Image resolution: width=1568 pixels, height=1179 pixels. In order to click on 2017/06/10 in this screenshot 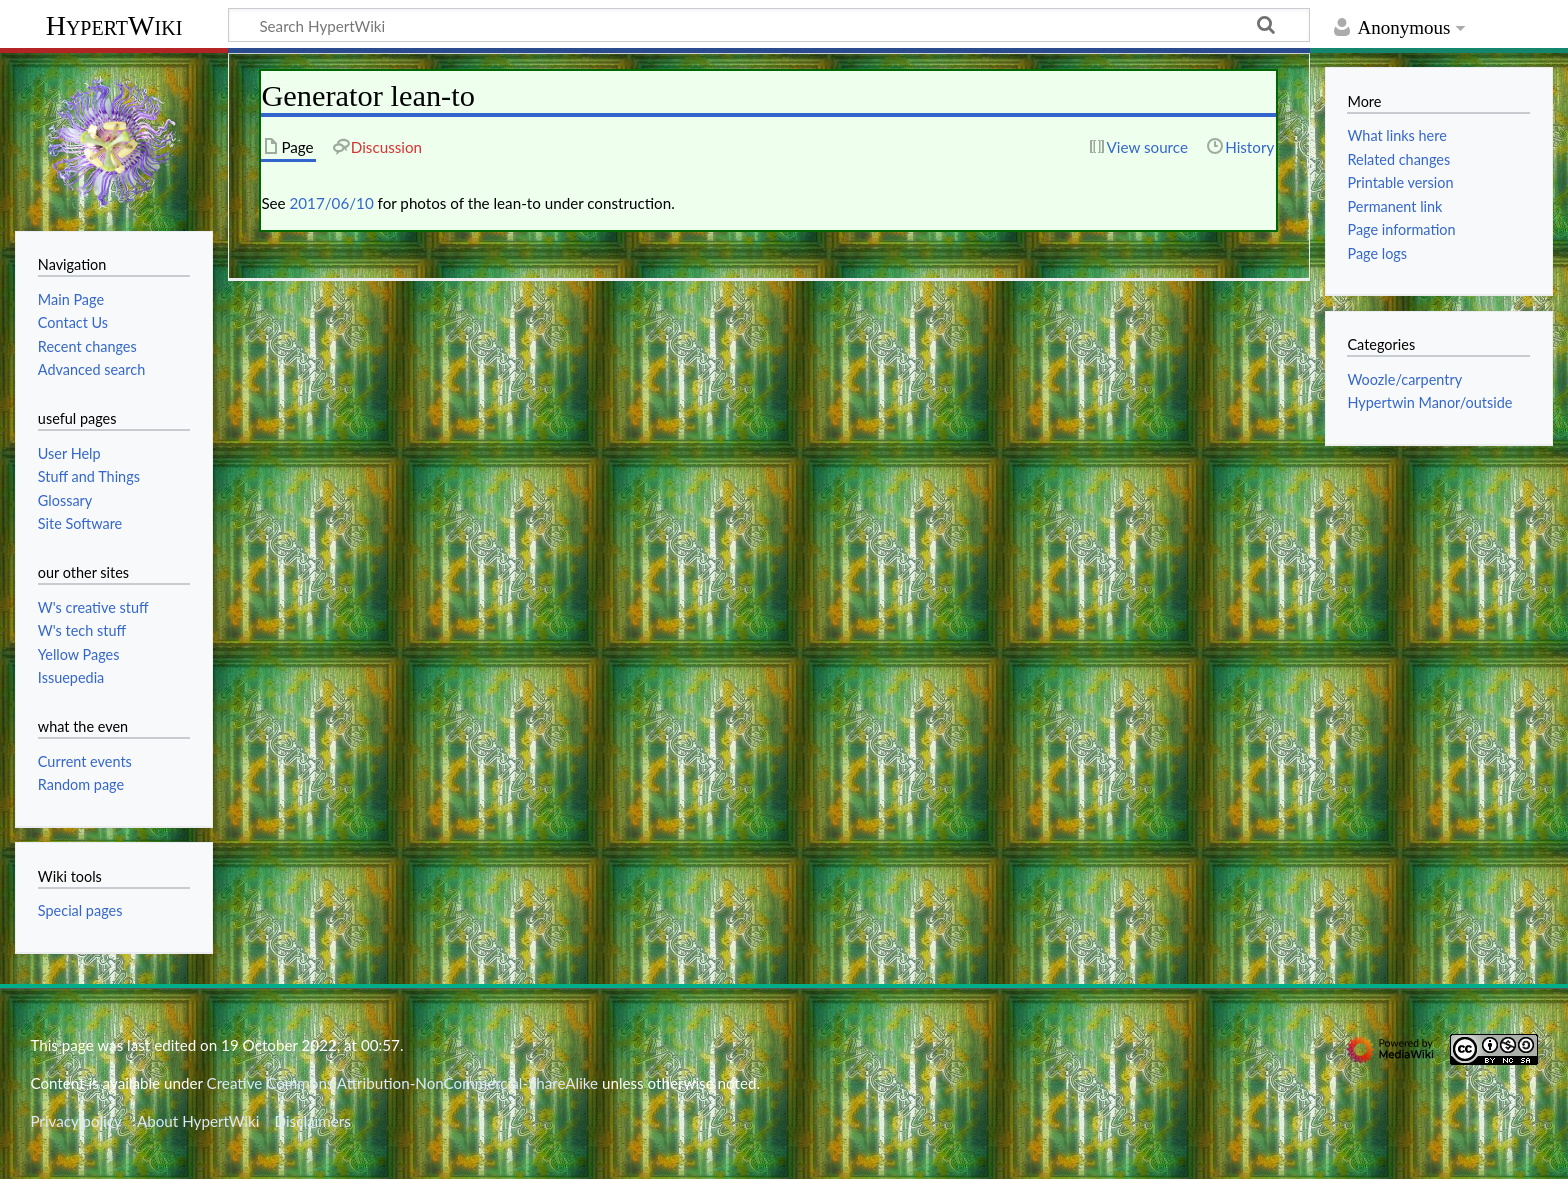, I will do `click(332, 203)`.